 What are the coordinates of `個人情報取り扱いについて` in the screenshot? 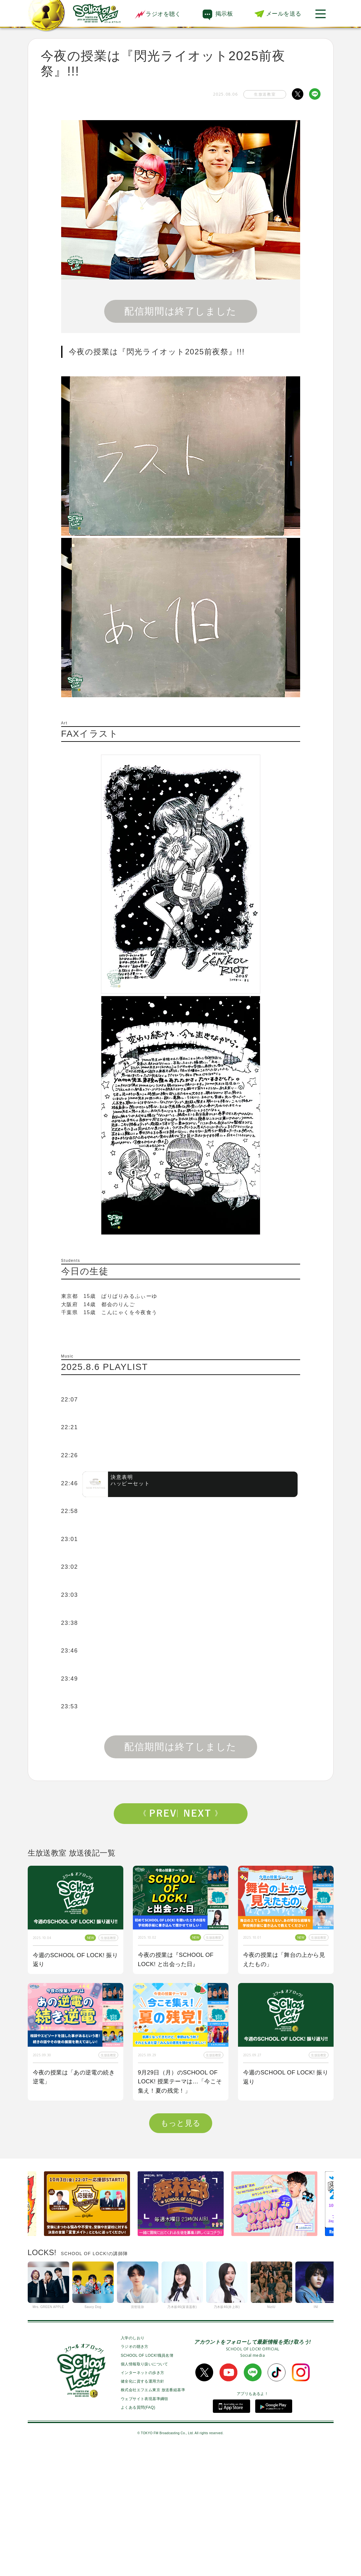 It's located at (144, 2490).